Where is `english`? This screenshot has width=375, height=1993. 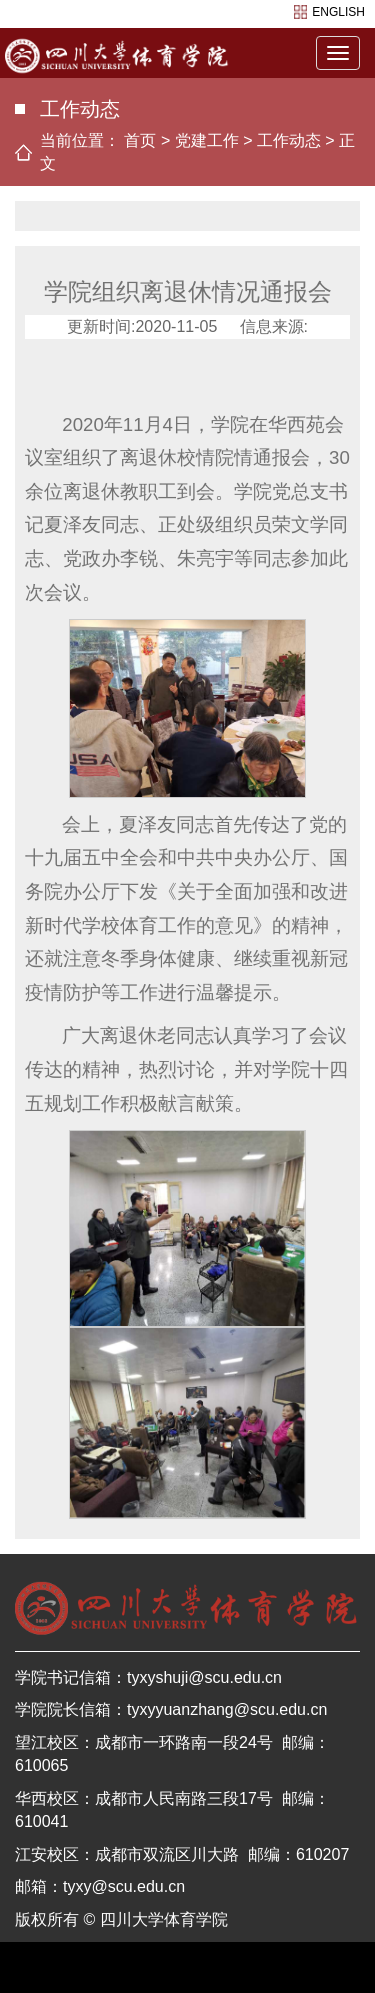 english is located at coordinates (338, 12).